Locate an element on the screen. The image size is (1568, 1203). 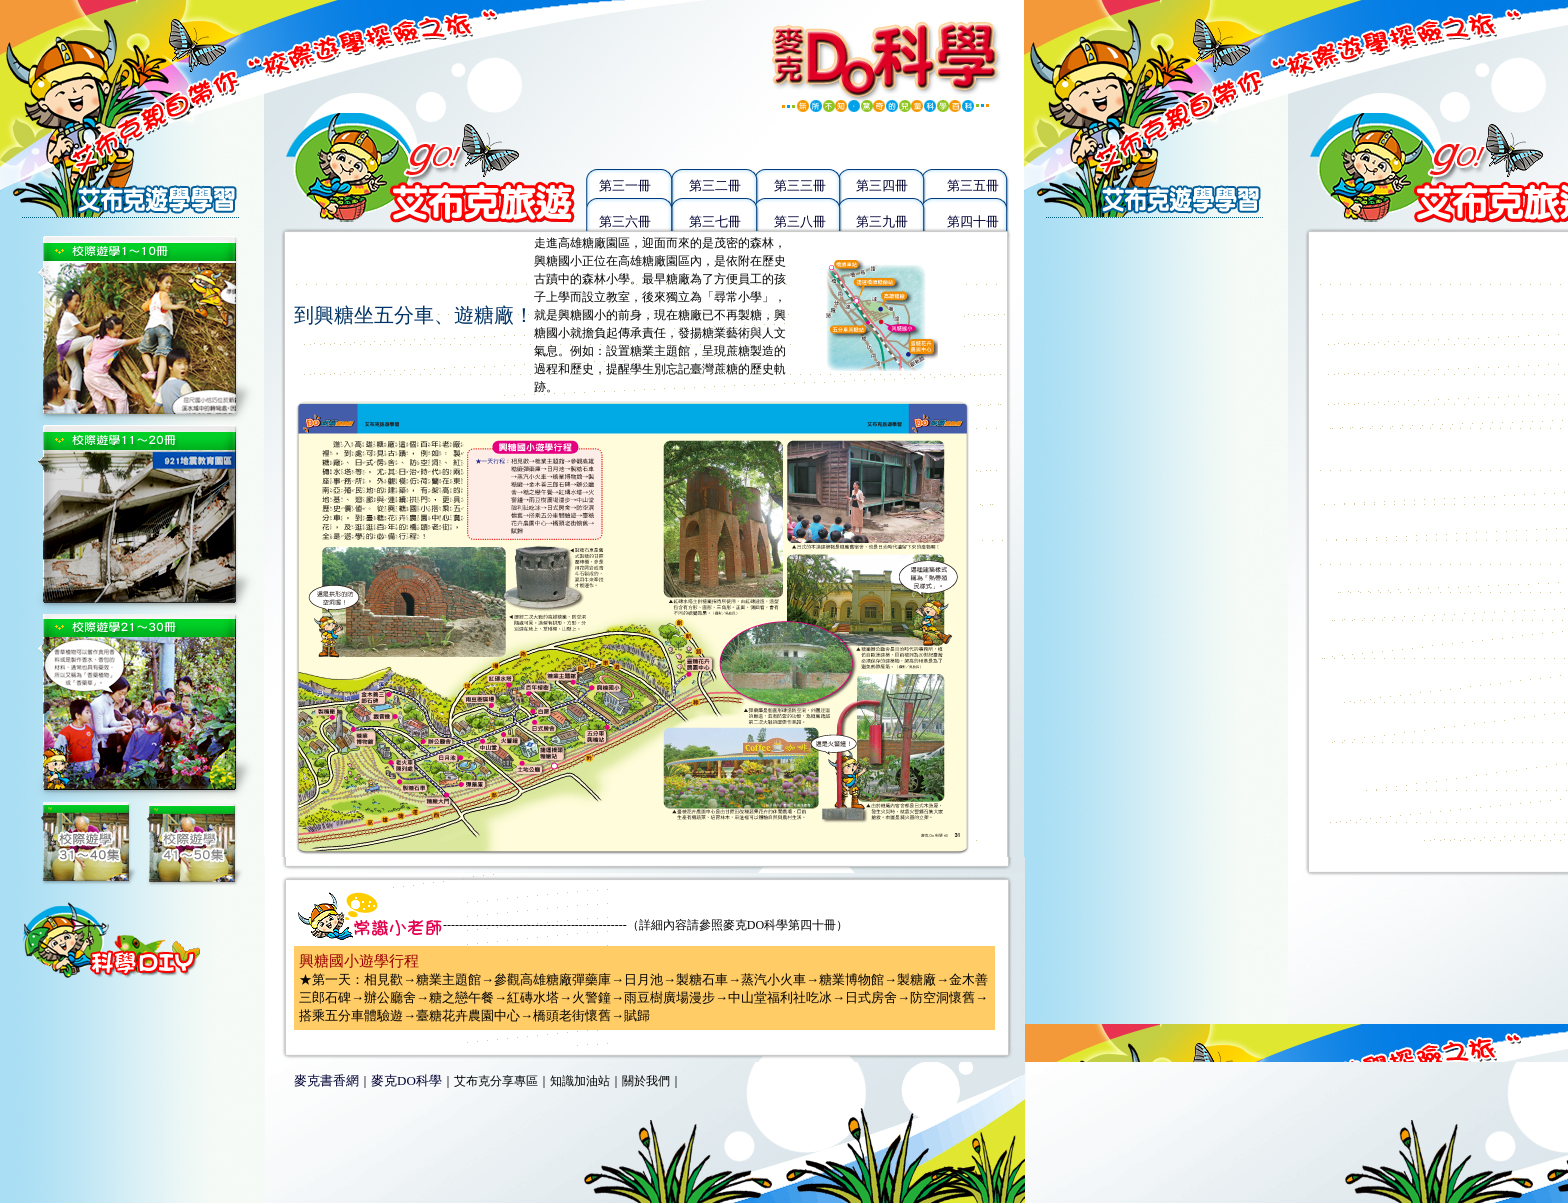
第三一冊 is located at coordinates (625, 185).